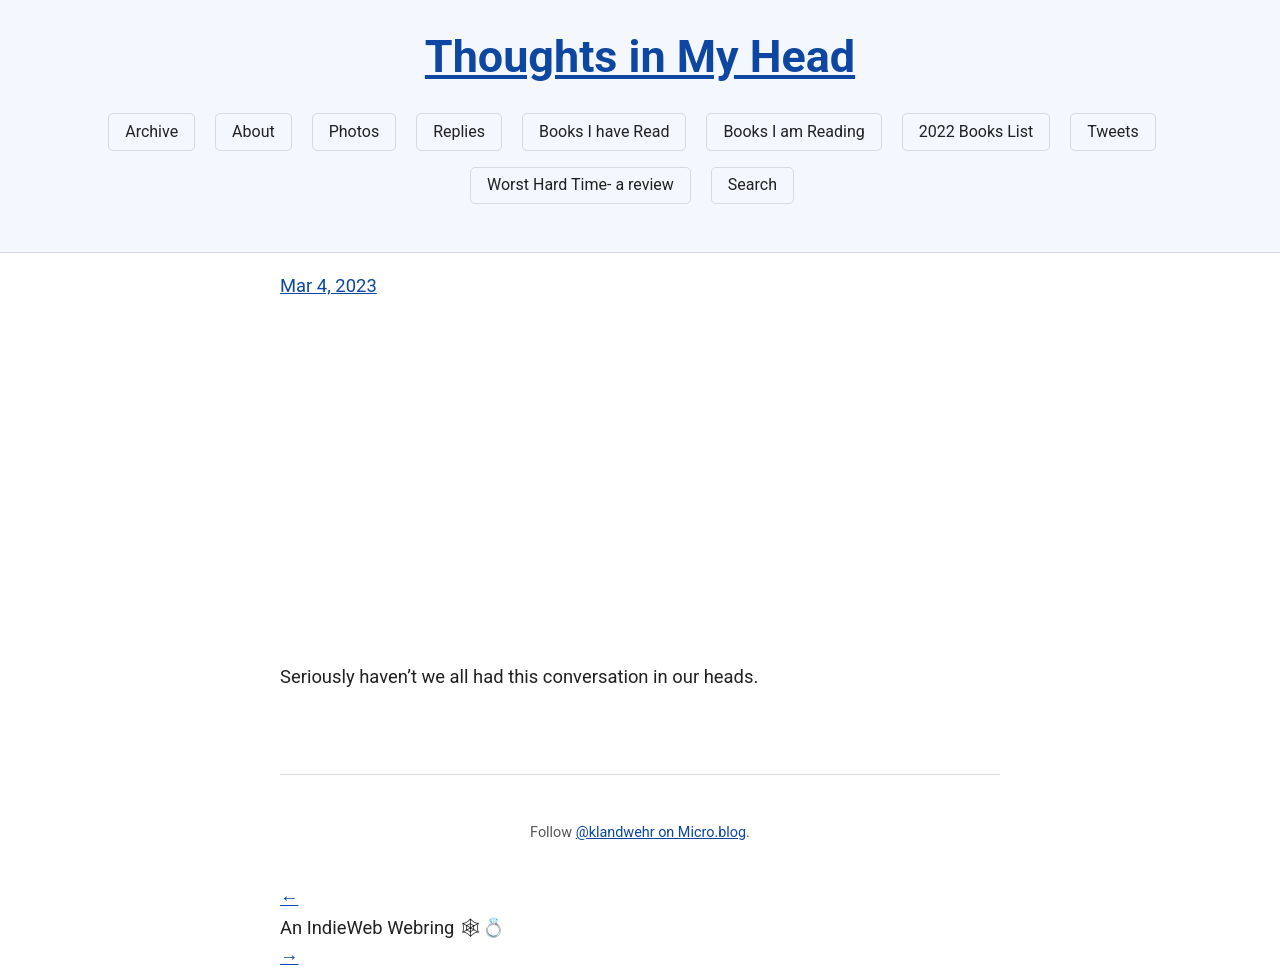 The height and width of the screenshot is (972, 1280). I want to click on Tweets, so click(1113, 131).